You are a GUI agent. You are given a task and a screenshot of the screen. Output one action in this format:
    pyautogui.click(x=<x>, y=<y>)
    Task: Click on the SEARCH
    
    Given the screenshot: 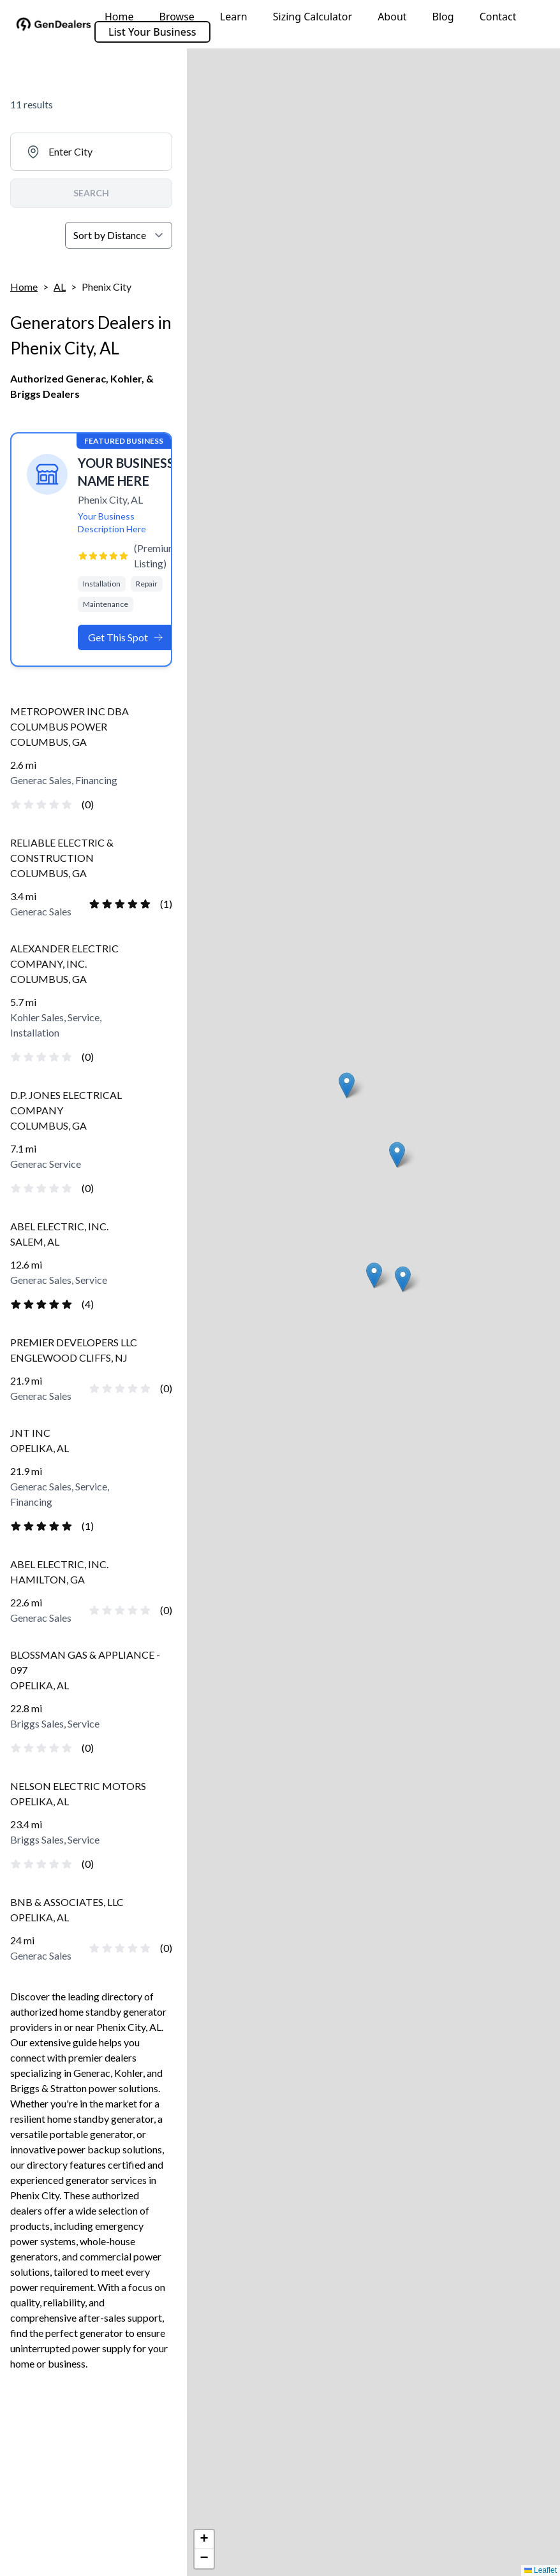 What is the action you would take?
    pyautogui.click(x=91, y=192)
    